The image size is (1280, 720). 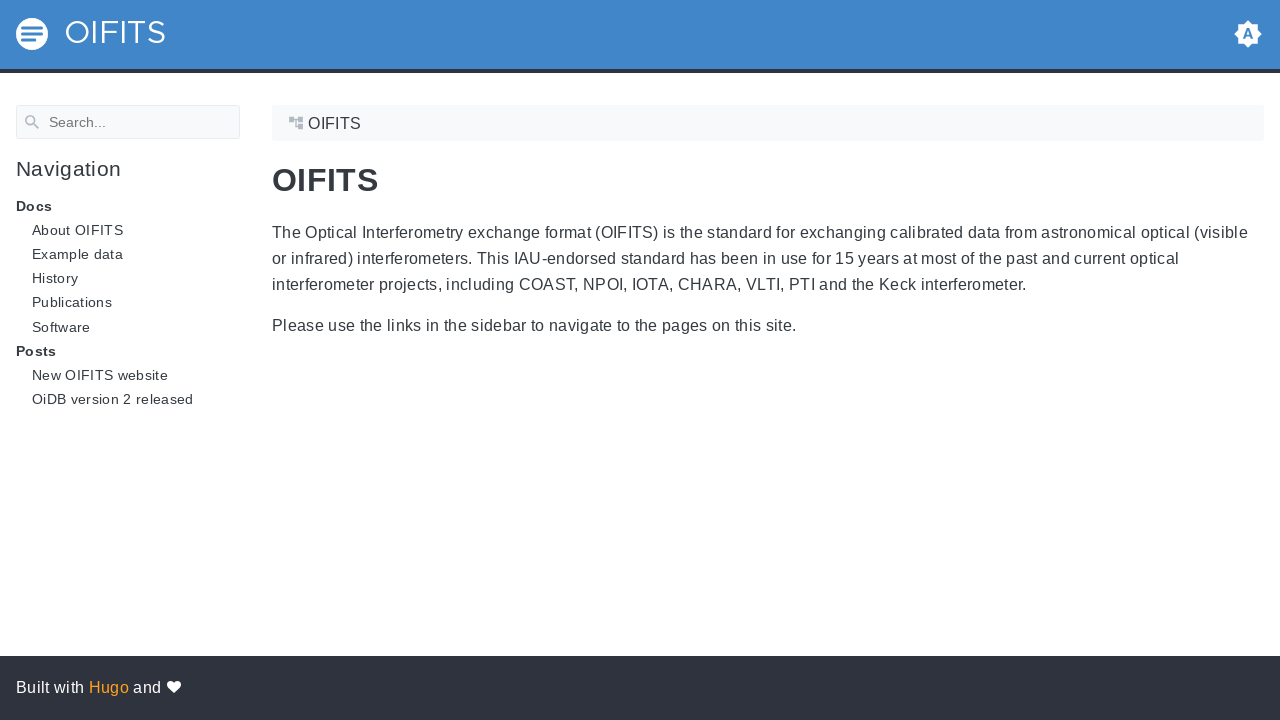 I want to click on Hugo, so click(x=109, y=687).